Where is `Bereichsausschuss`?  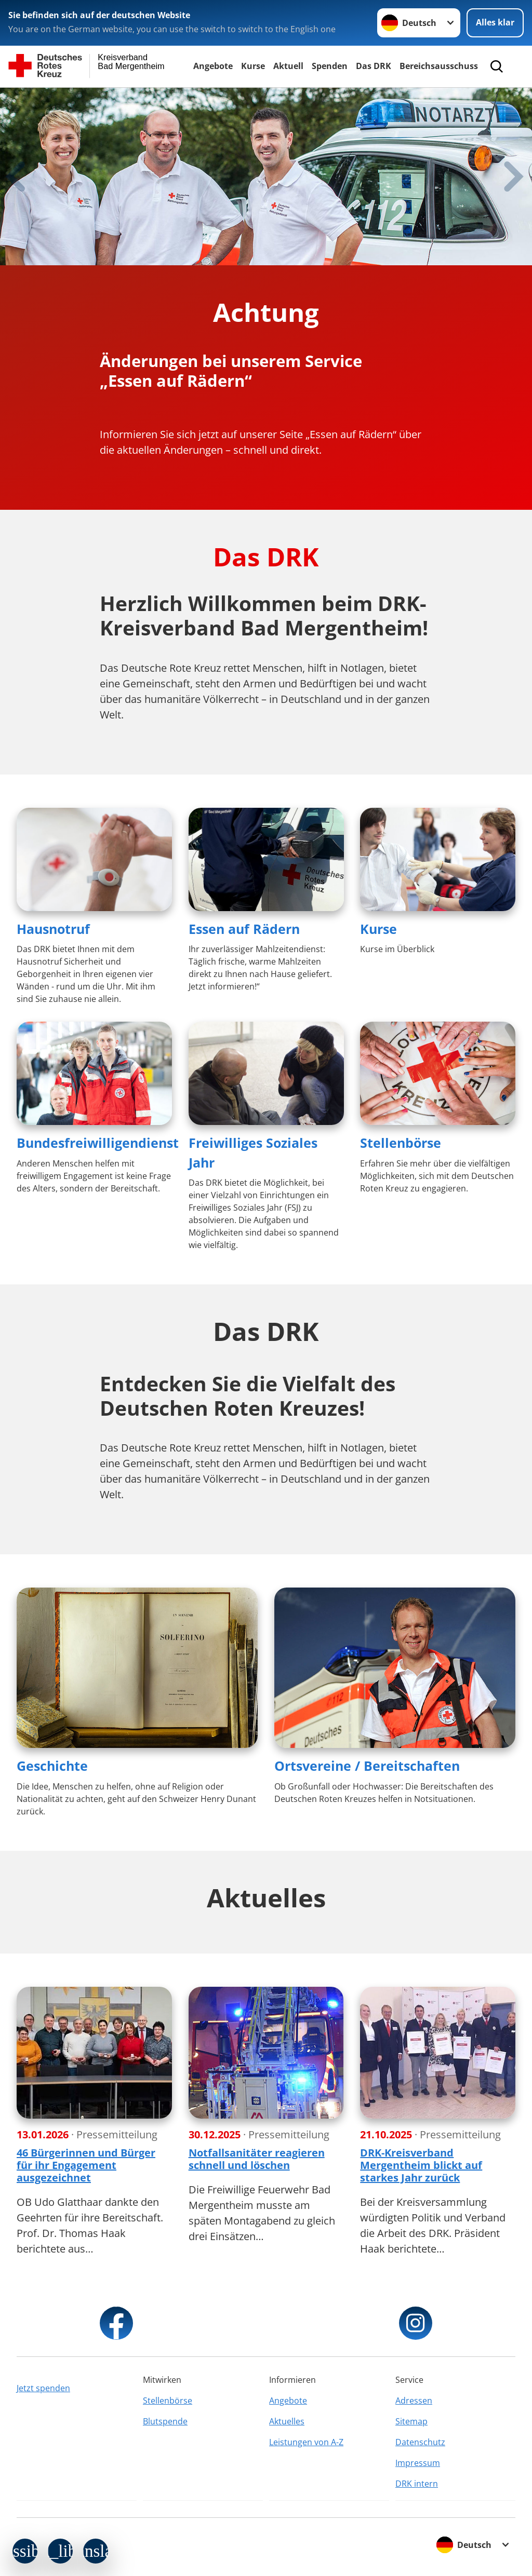 Bereichsausschuss is located at coordinates (439, 66).